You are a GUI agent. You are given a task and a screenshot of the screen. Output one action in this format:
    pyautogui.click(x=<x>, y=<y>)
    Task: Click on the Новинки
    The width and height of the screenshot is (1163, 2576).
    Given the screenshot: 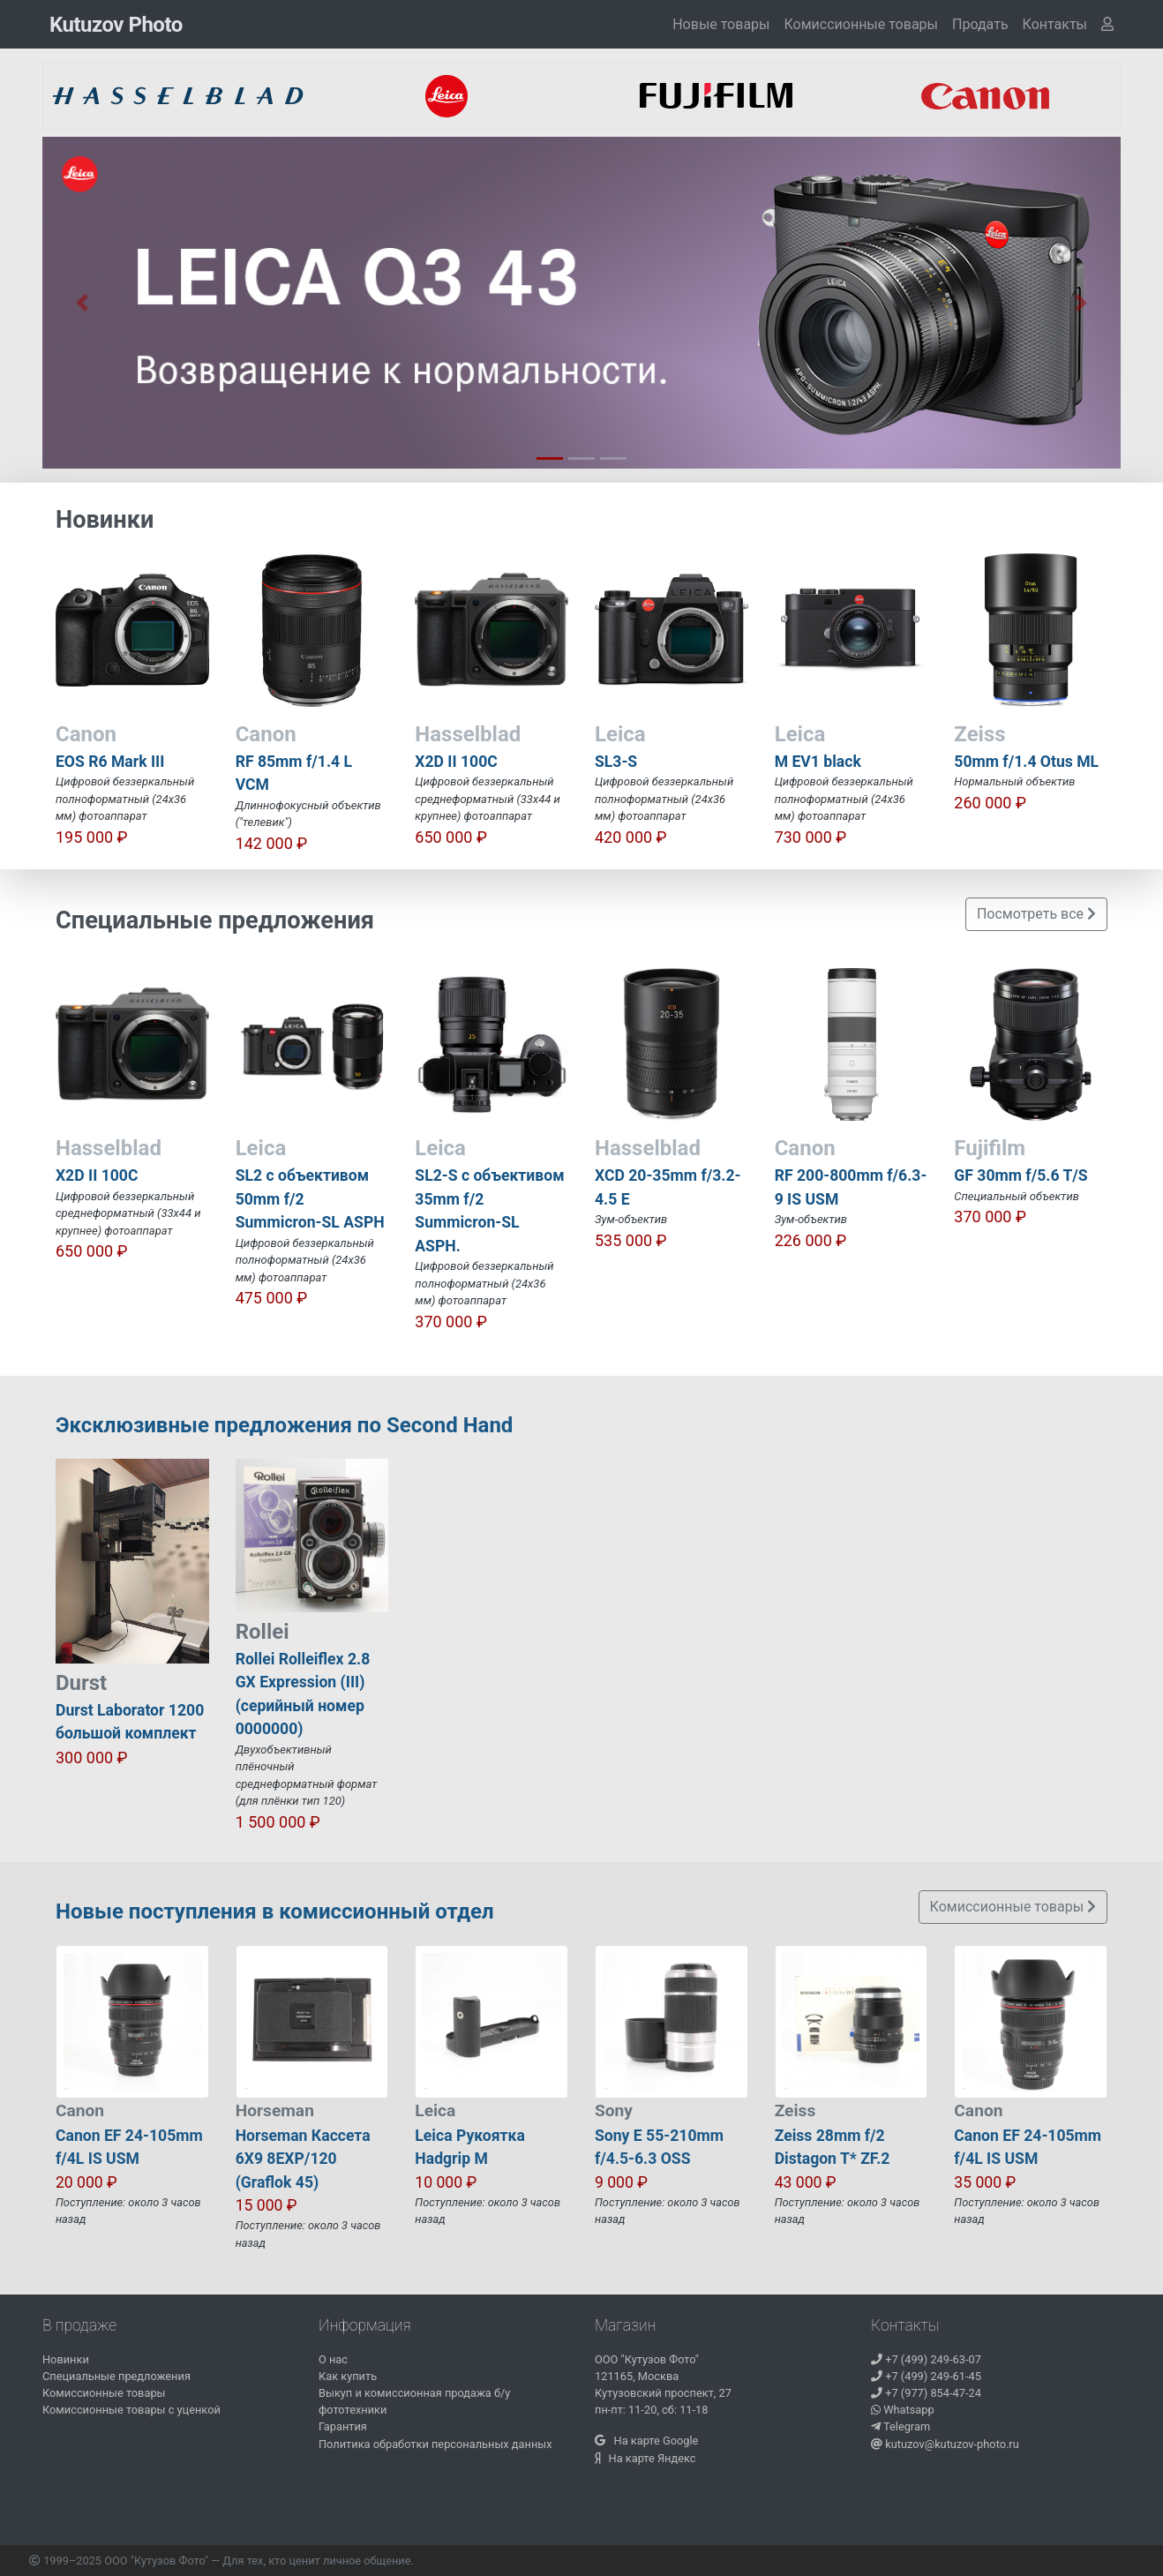 What is the action you would take?
    pyautogui.click(x=65, y=2359)
    